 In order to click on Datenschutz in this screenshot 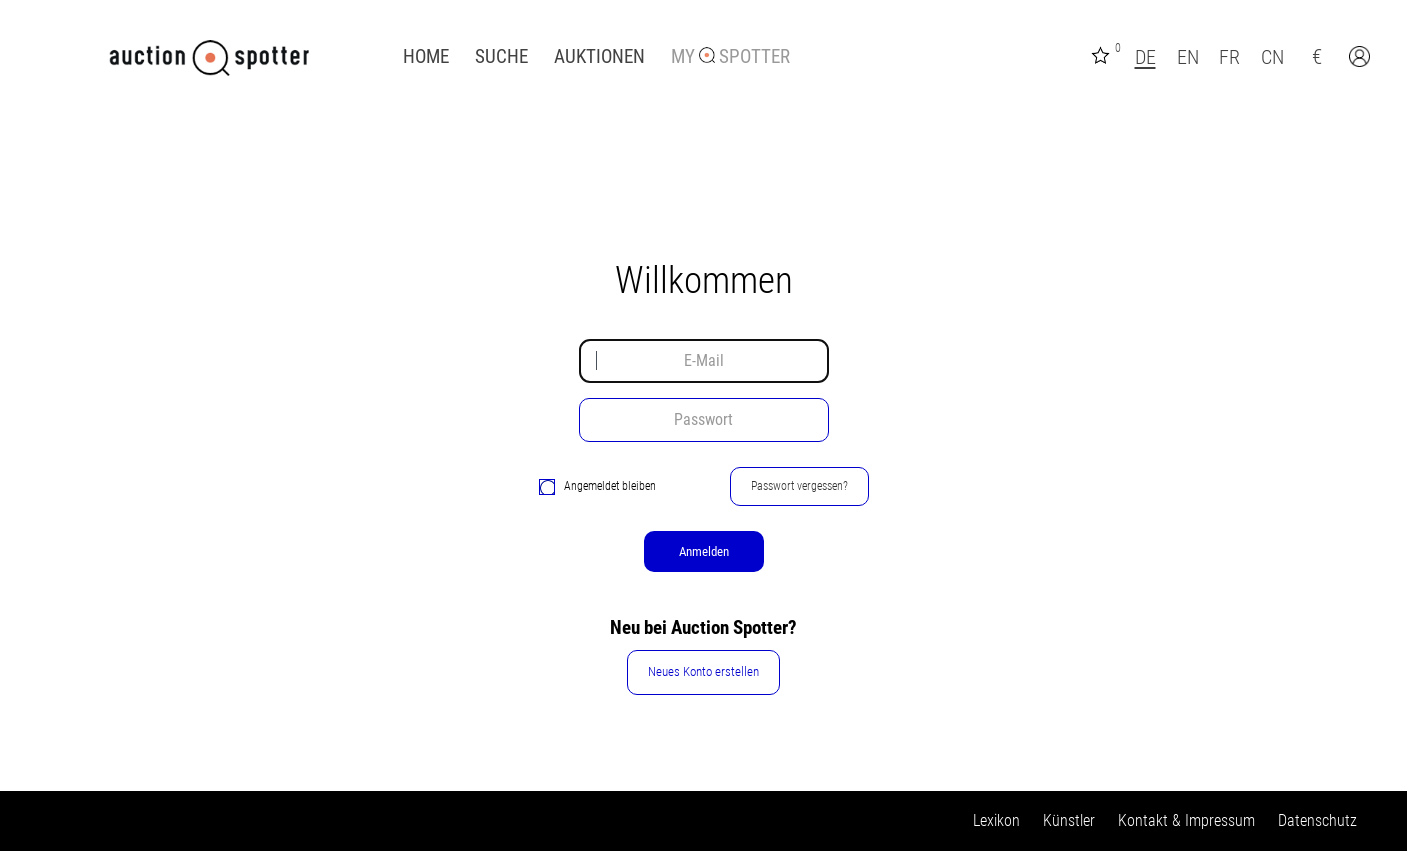, I will do `click(1317, 820)`.